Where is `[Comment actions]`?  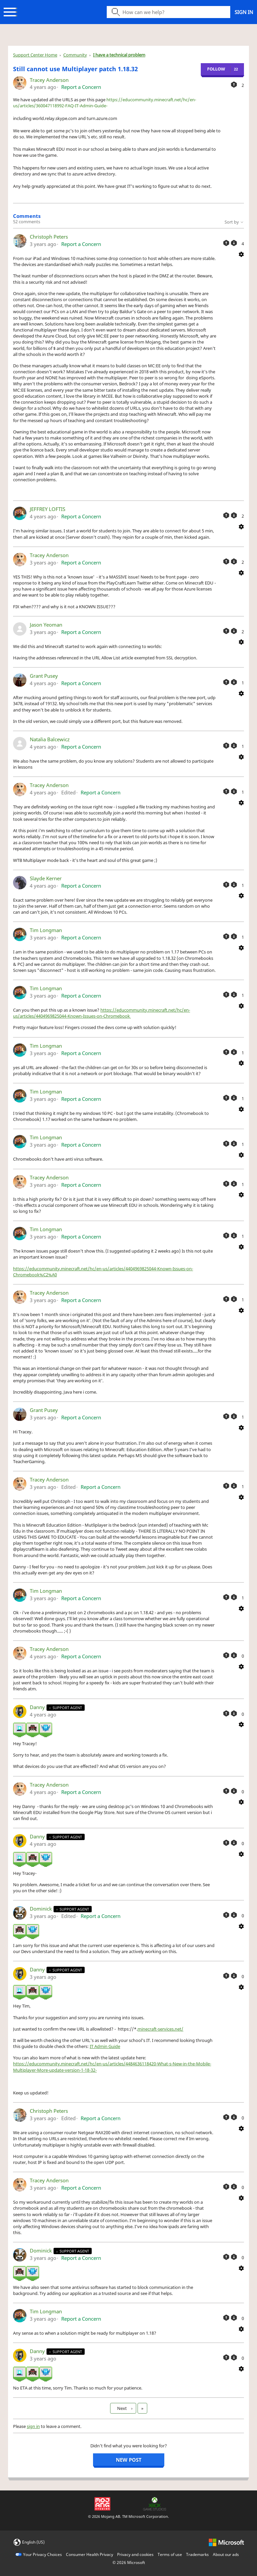
[Comment actions] is located at coordinates (241, 254).